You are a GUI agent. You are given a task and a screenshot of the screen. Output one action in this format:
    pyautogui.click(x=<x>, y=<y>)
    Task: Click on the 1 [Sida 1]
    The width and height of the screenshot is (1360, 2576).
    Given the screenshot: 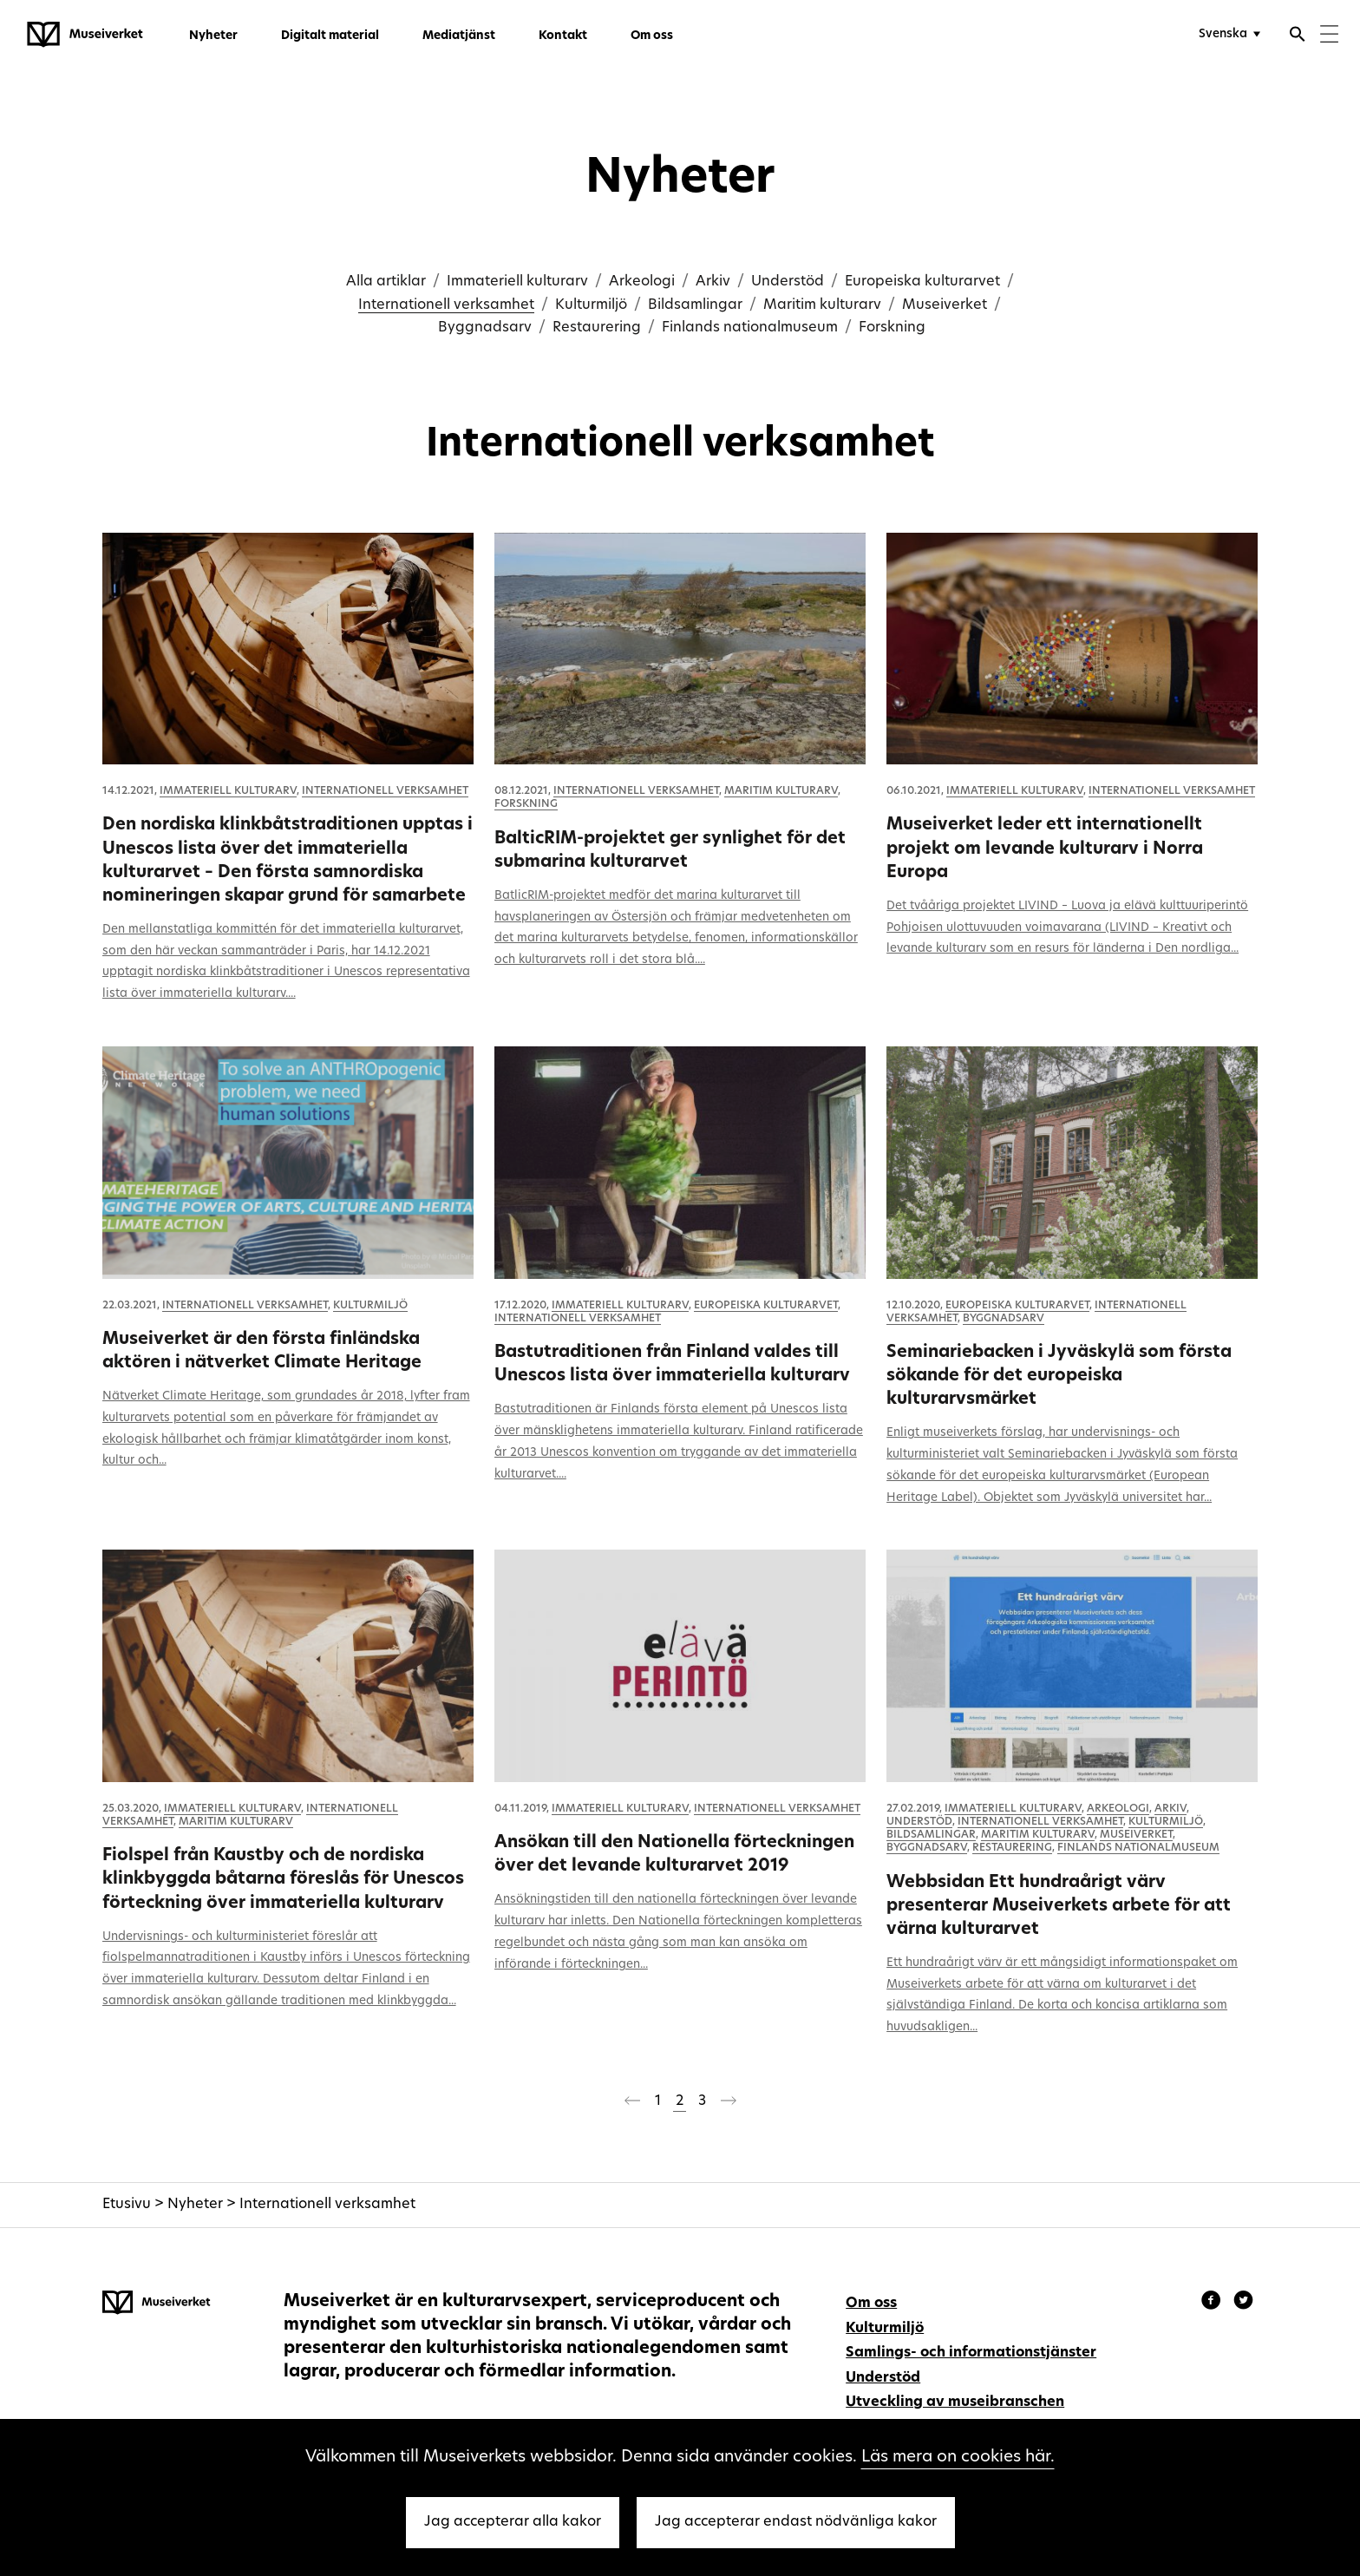 What is the action you would take?
    pyautogui.click(x=658, y=2101)
    